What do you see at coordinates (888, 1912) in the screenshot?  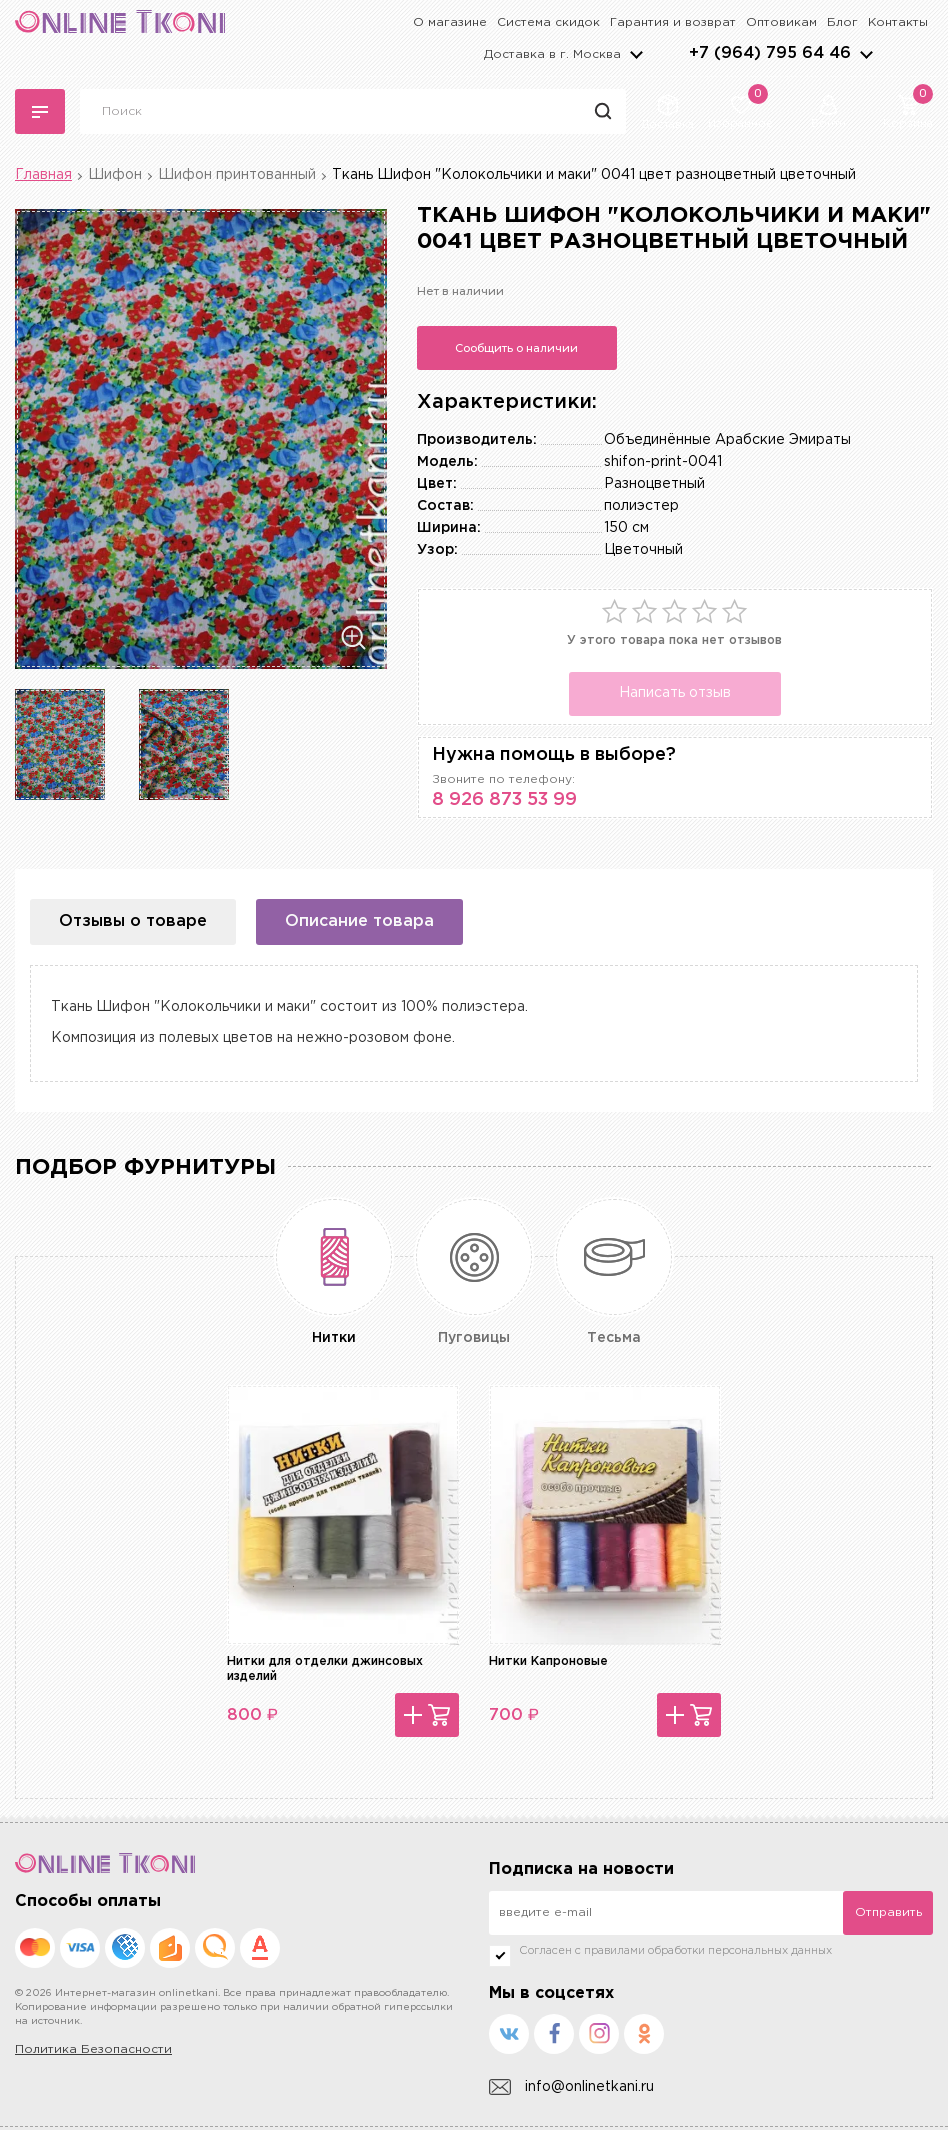 I see `Отправить` at bounding box center [888, 1912].